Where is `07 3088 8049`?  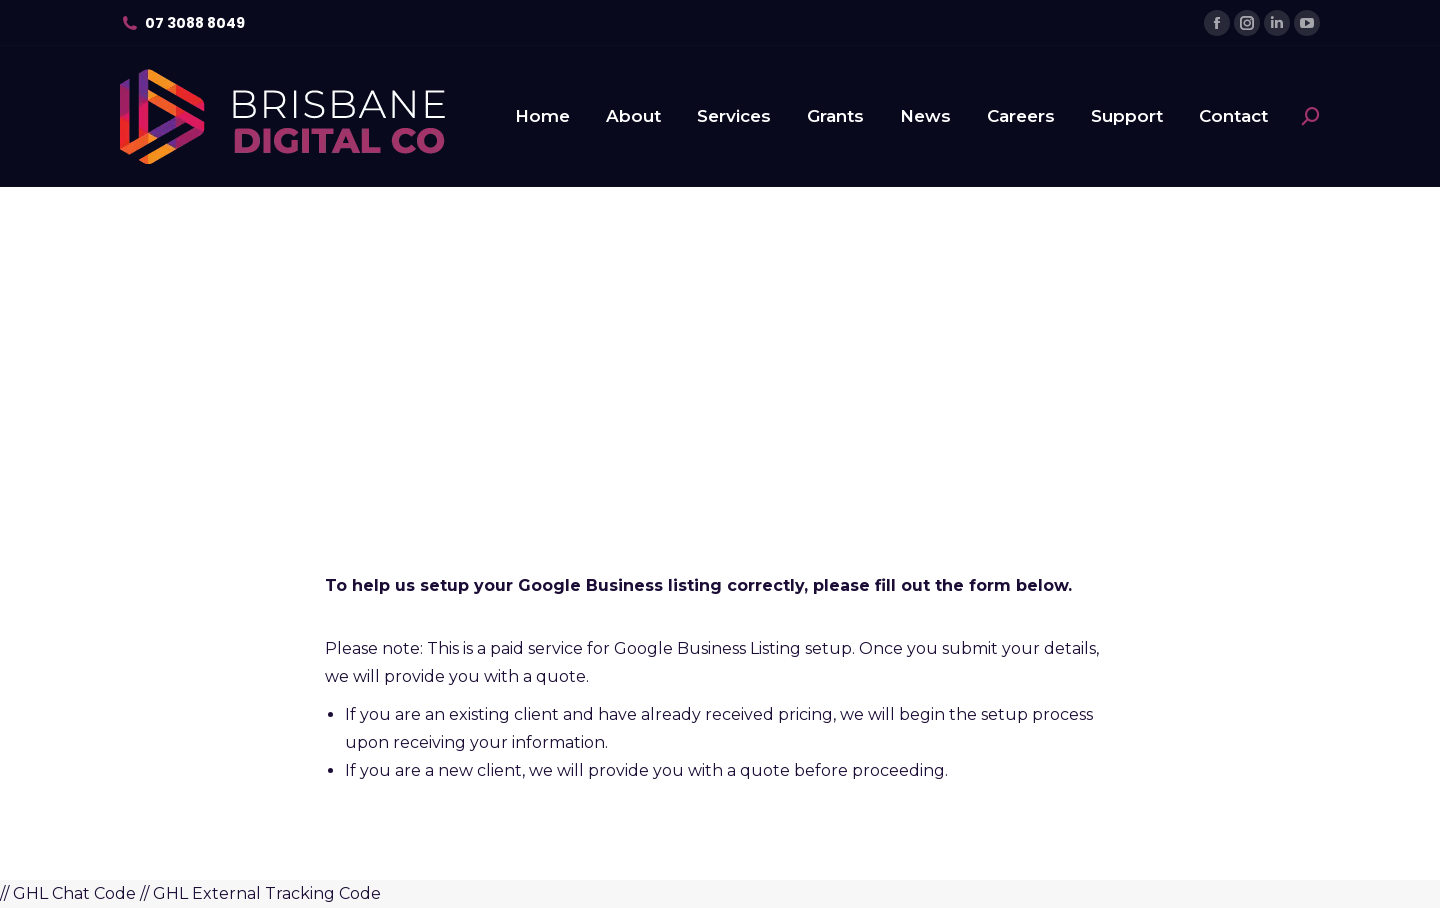
07 3088 8049 is located at coordinates (195, 23).